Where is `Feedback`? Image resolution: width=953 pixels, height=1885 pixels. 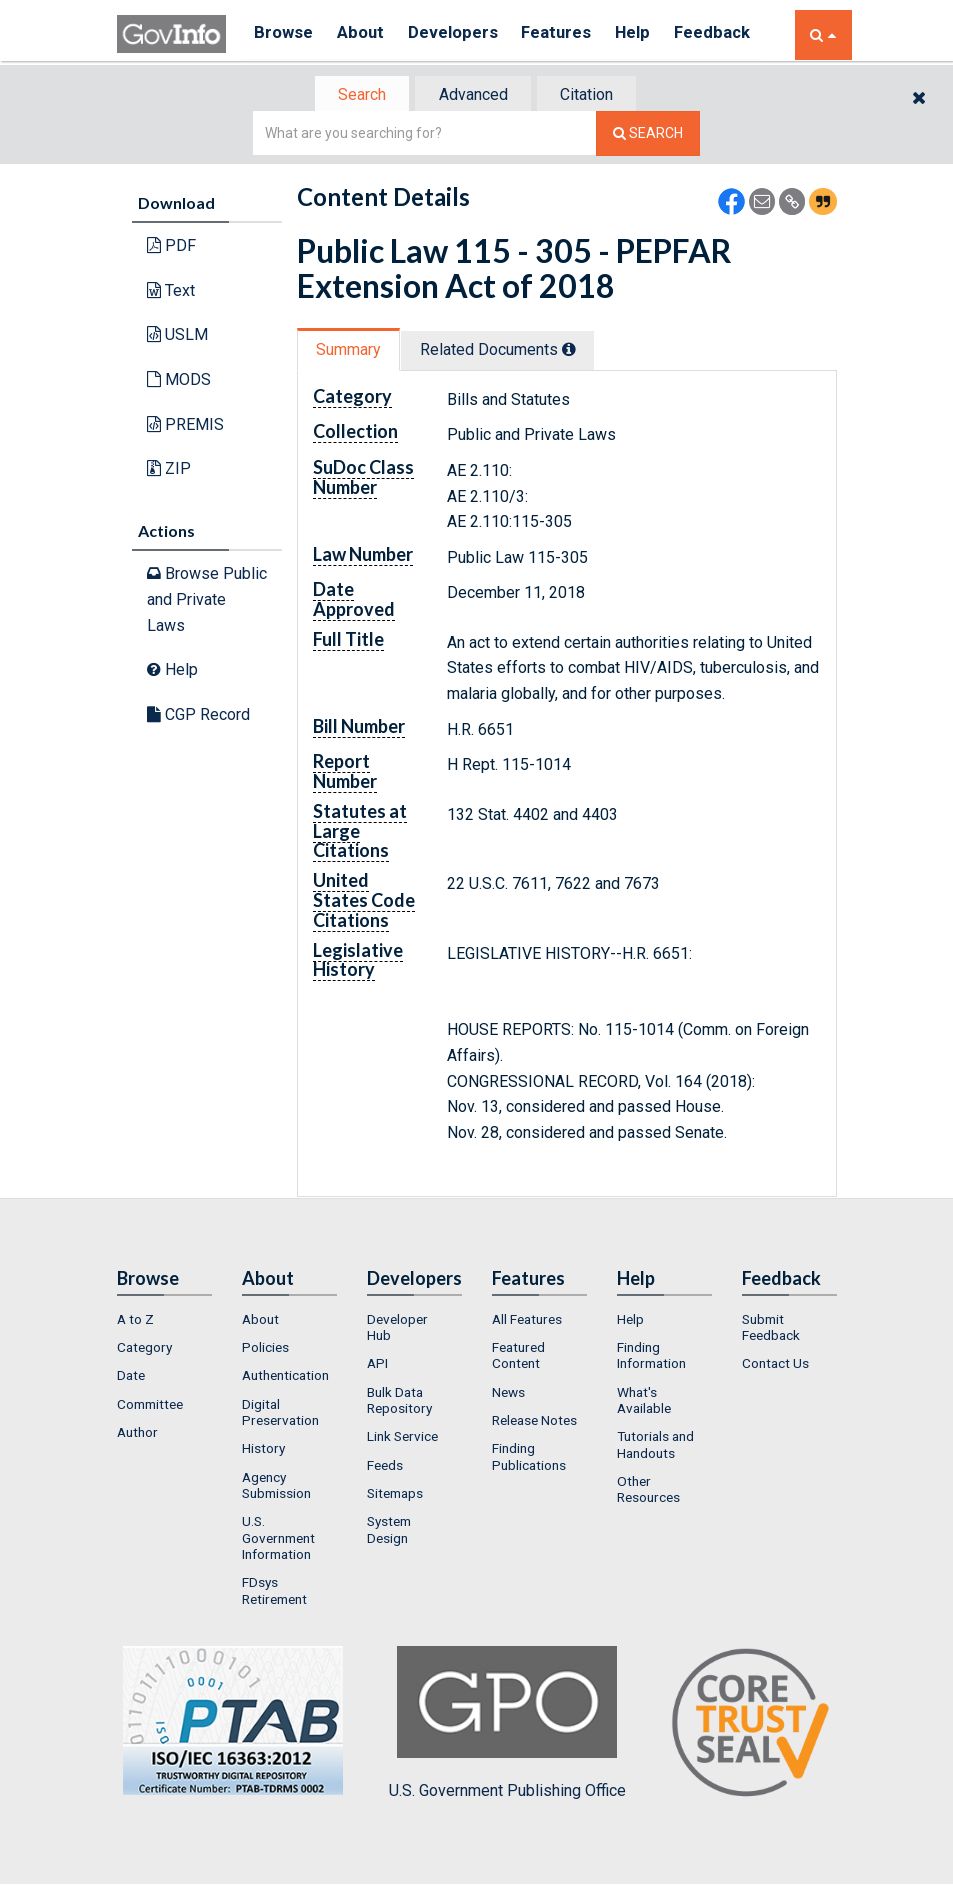
Feedback is located at coordinates (738, 34).